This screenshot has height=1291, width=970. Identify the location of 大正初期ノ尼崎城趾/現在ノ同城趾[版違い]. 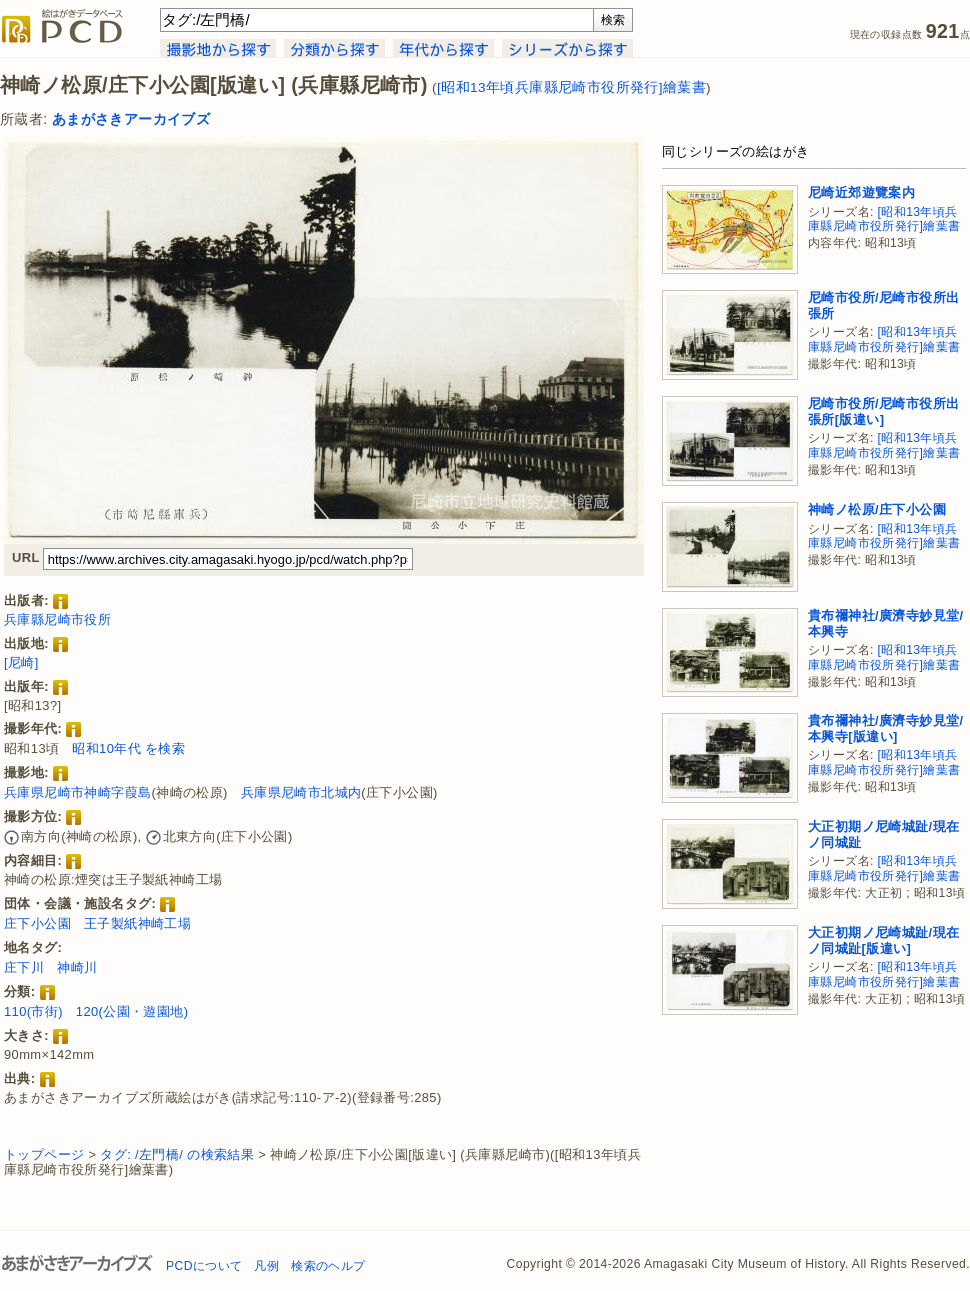
(883, 940).